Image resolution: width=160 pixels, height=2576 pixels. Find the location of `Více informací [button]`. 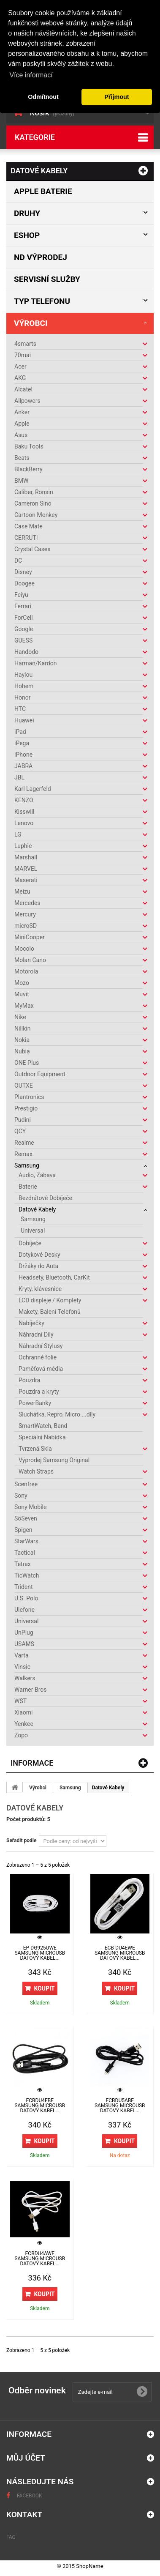

Více informací [button] is located at coordinates (30, 75).